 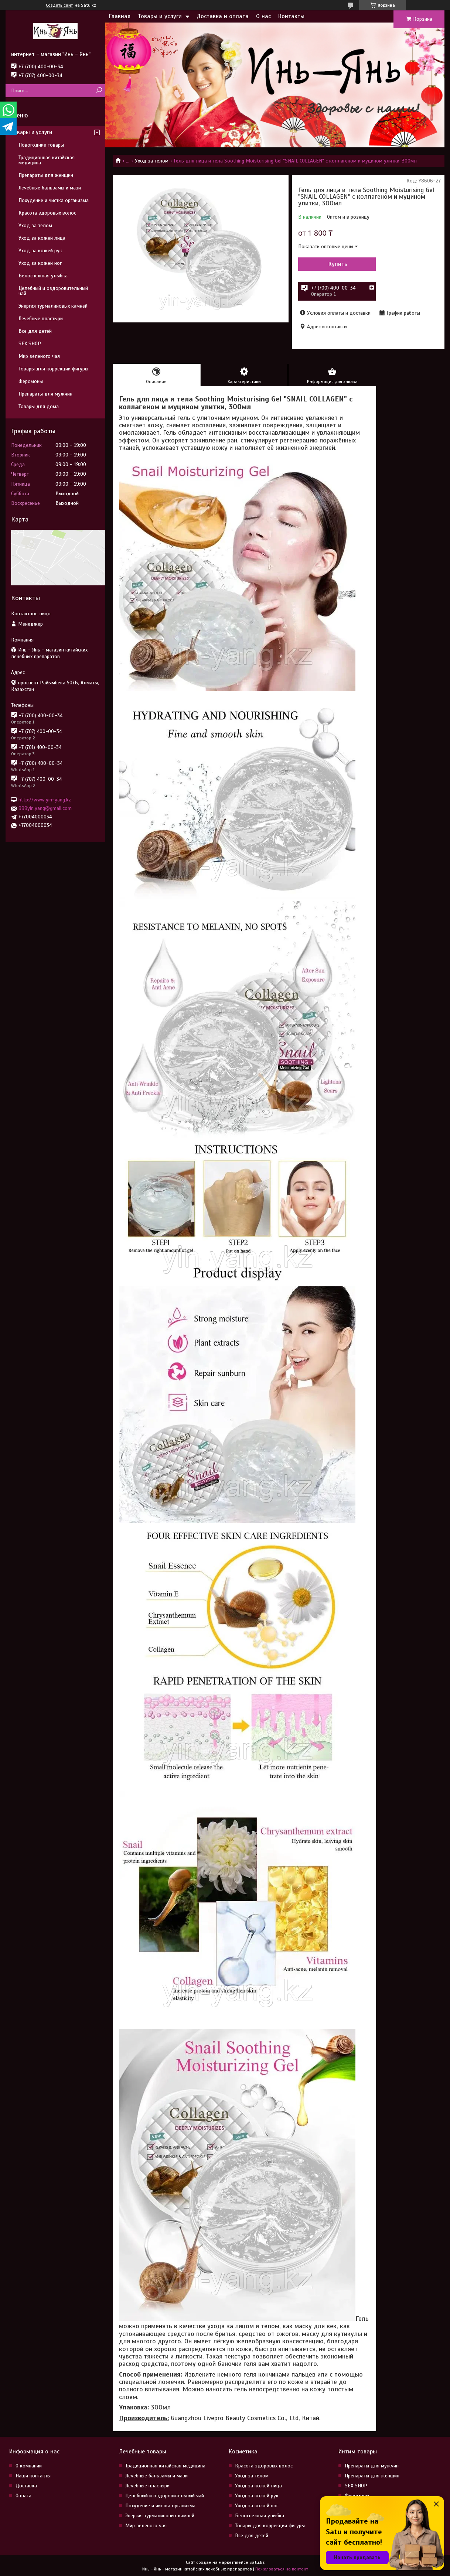 What do you see at coordinates (53, 306) in the screenshot?
I see `Энергия турмалиновых камней` at bounding box center [53, 306].